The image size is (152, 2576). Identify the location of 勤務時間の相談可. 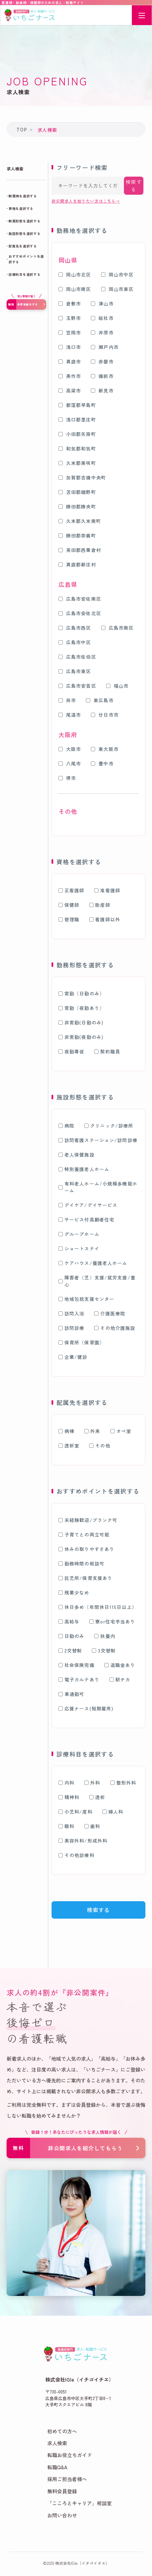
(81, 1563).